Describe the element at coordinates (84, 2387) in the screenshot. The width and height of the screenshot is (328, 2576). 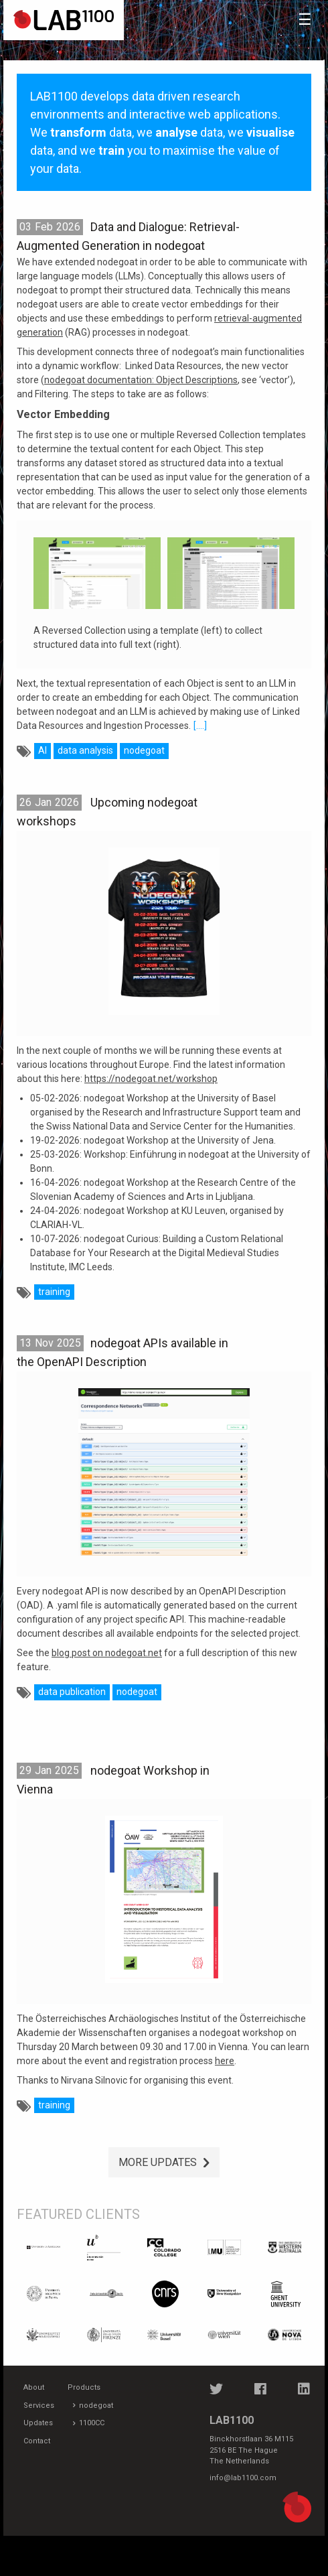
I see `Products` at that location.